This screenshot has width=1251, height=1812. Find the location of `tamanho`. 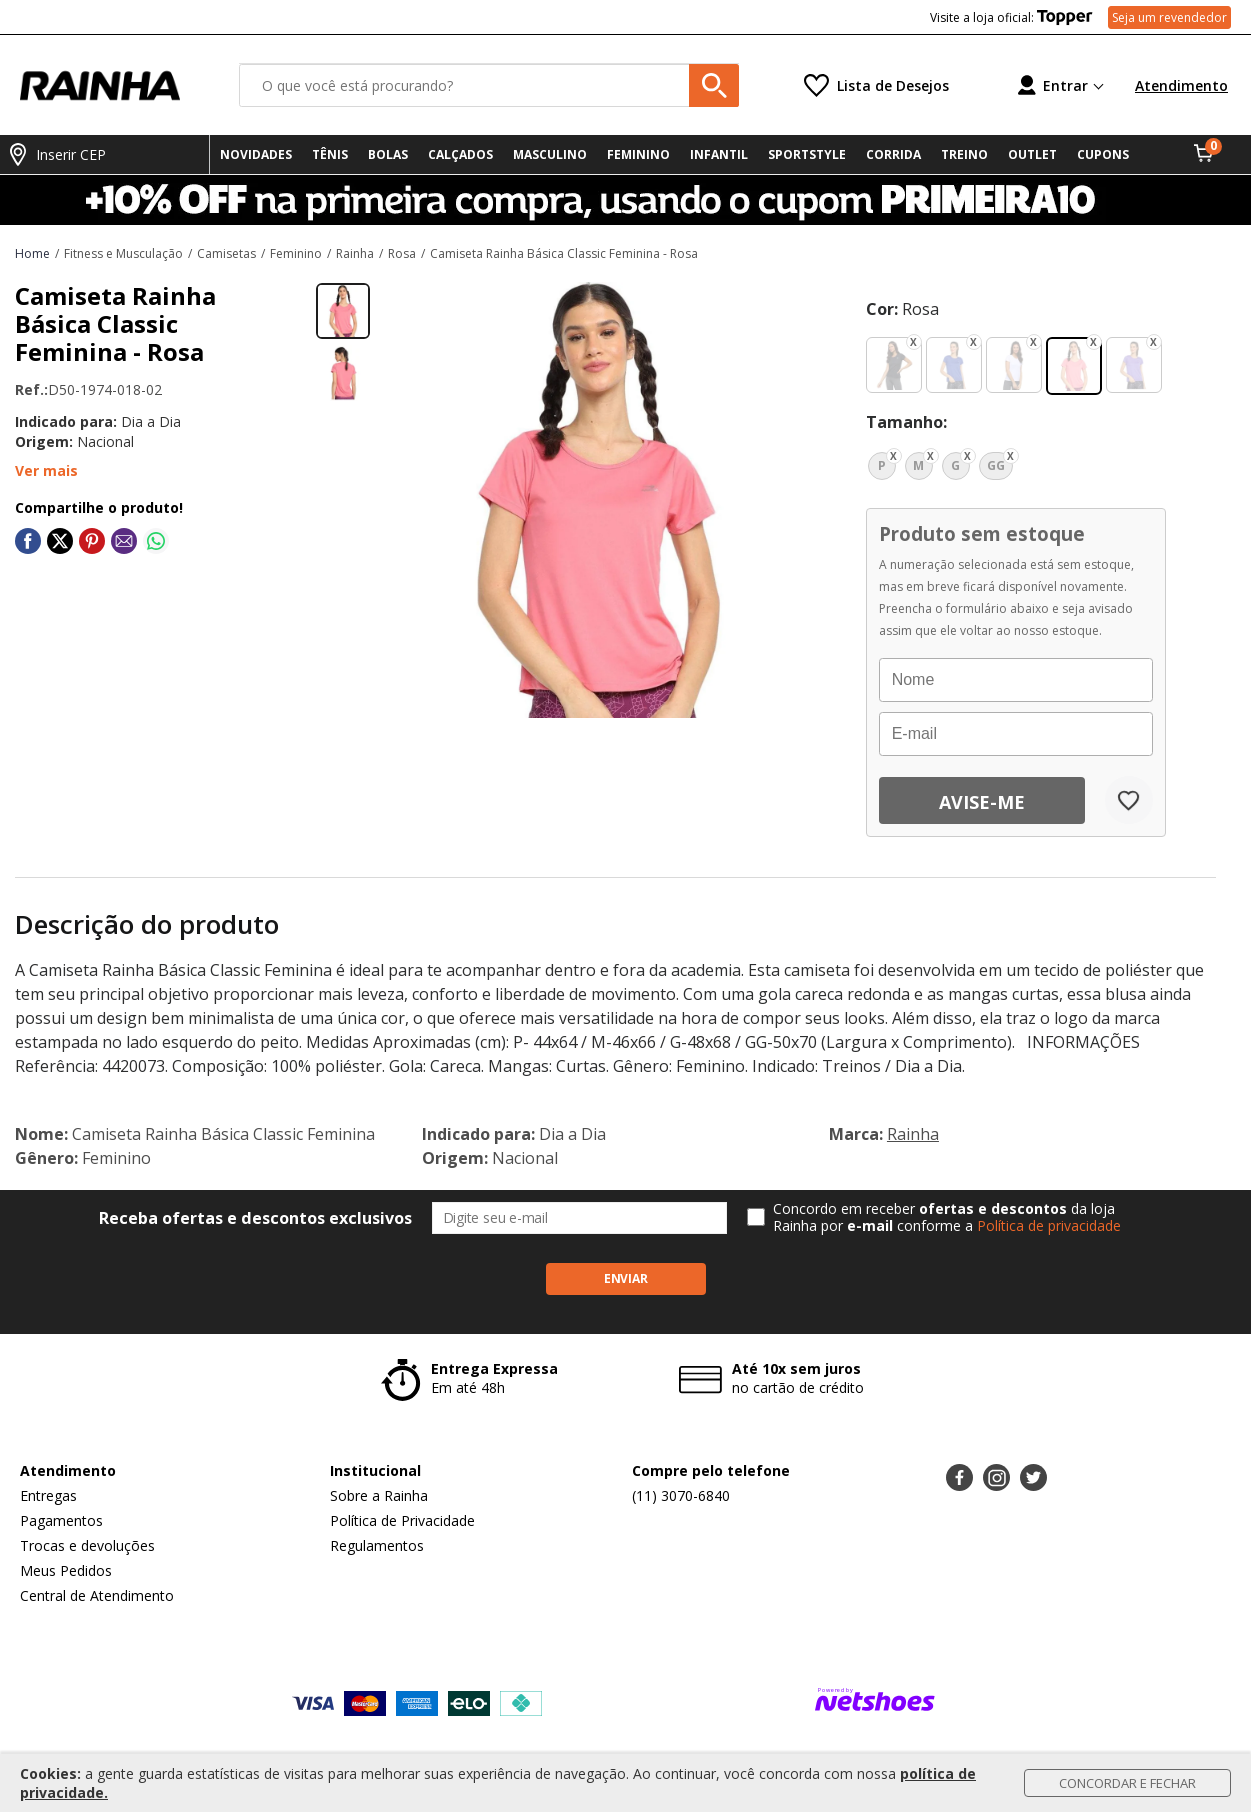

tamanho is located at coordinates (904, 422).